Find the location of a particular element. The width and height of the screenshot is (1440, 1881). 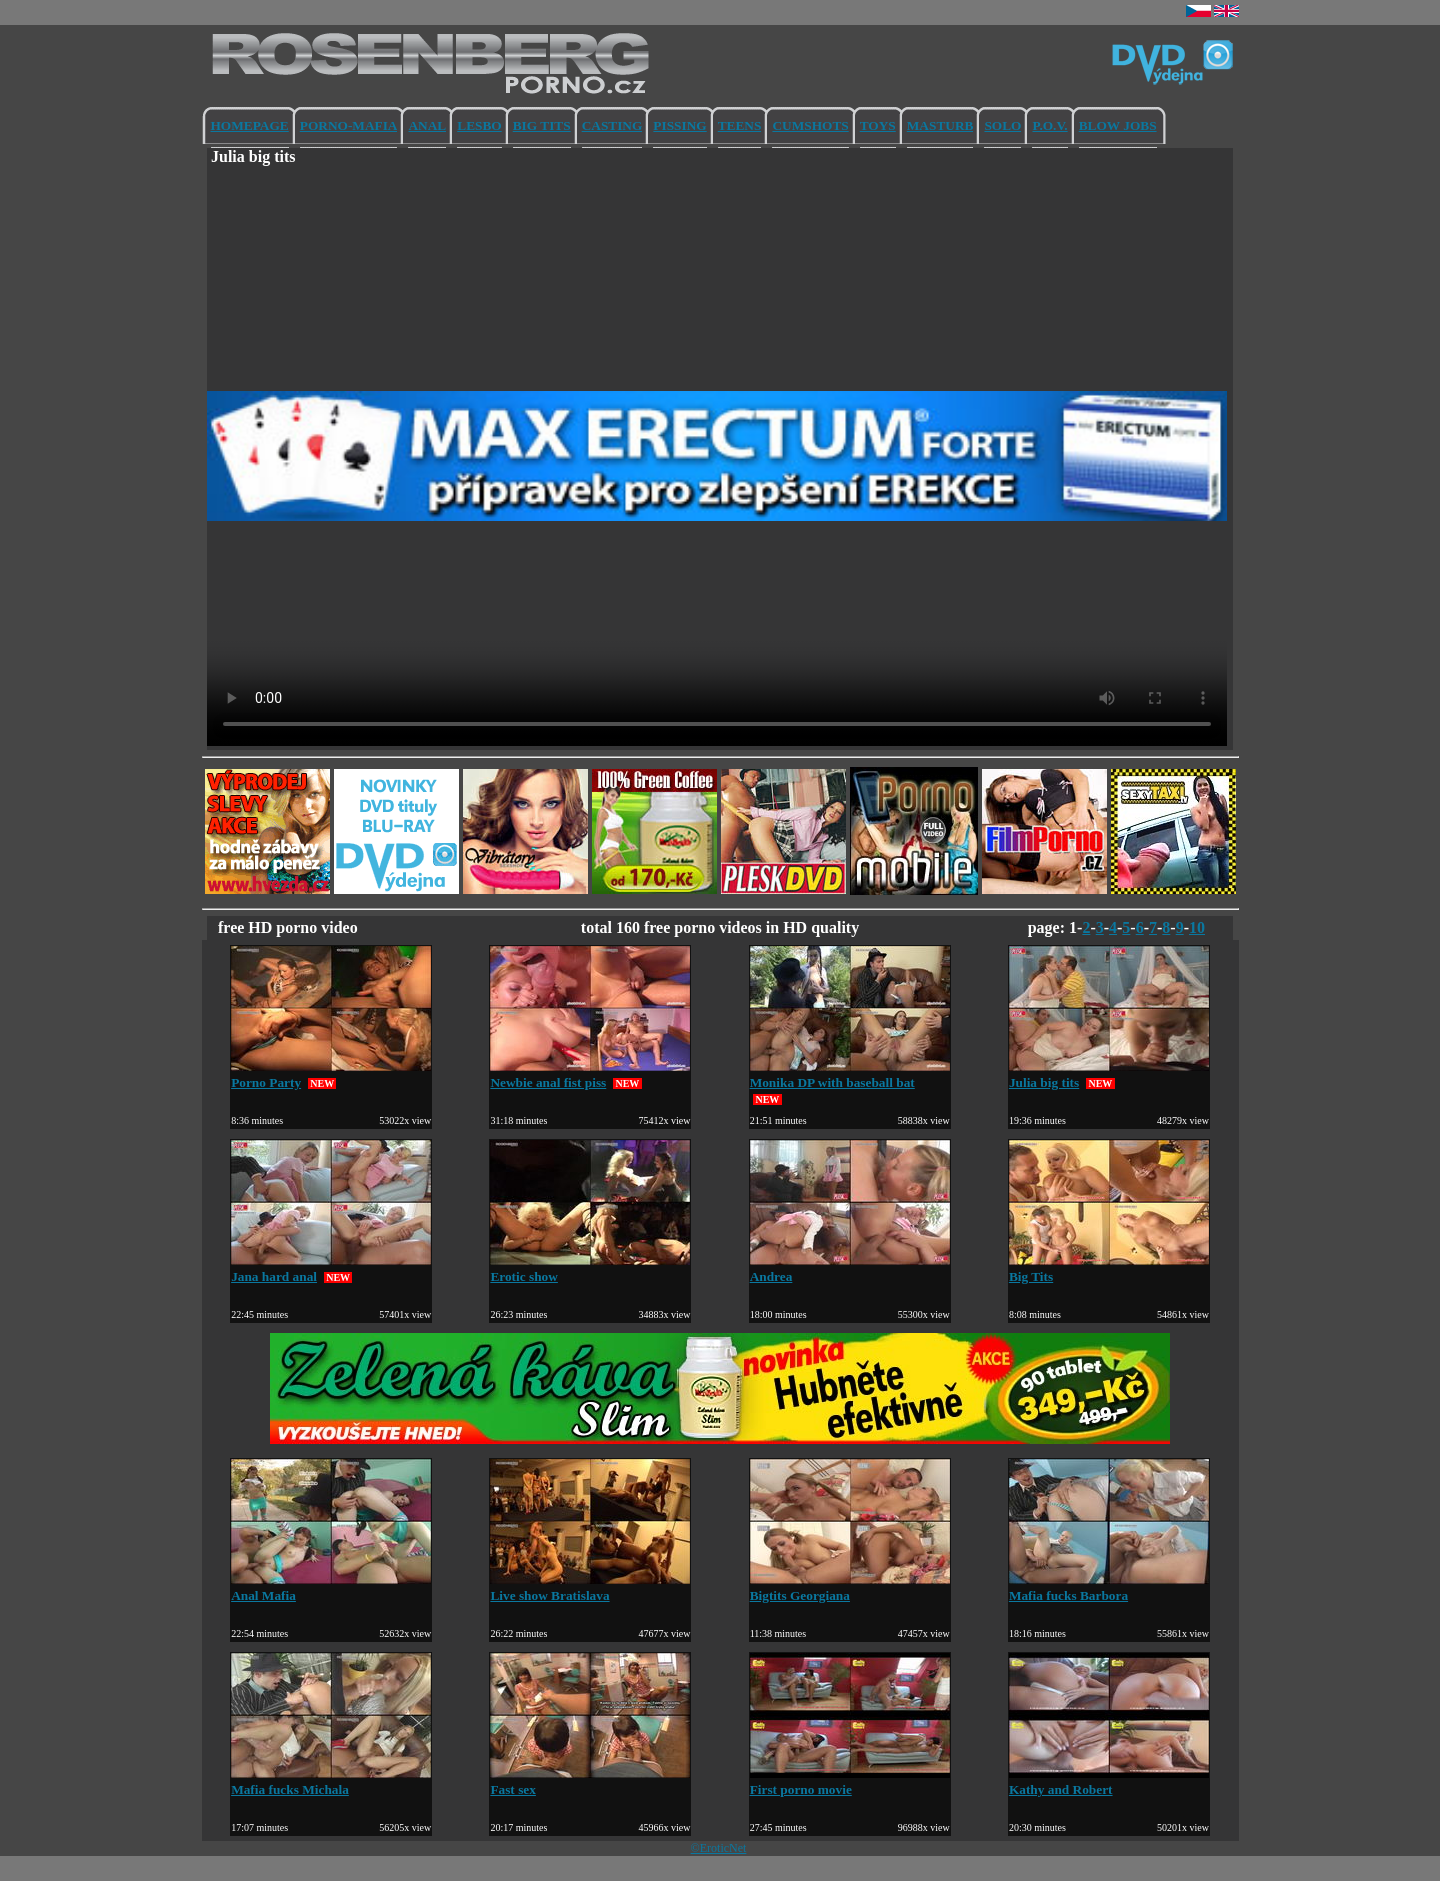

HOMEPAGE is located at coordinates (250, 125).